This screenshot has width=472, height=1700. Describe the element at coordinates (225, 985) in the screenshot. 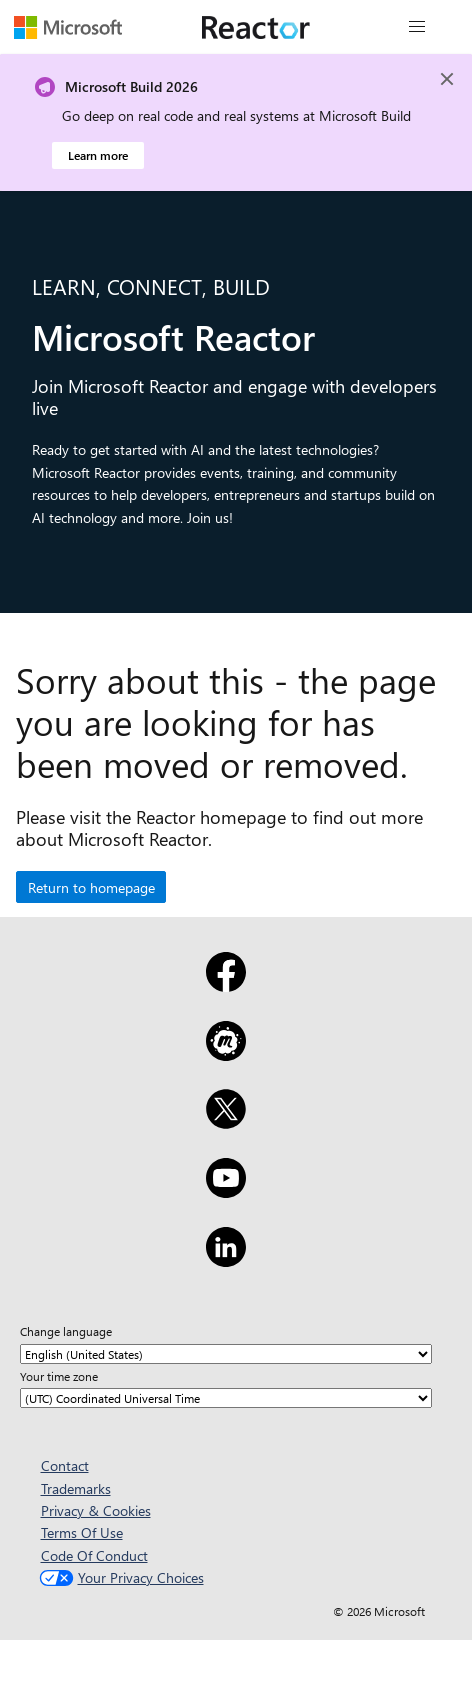

I see `[Facebook]` at that location.